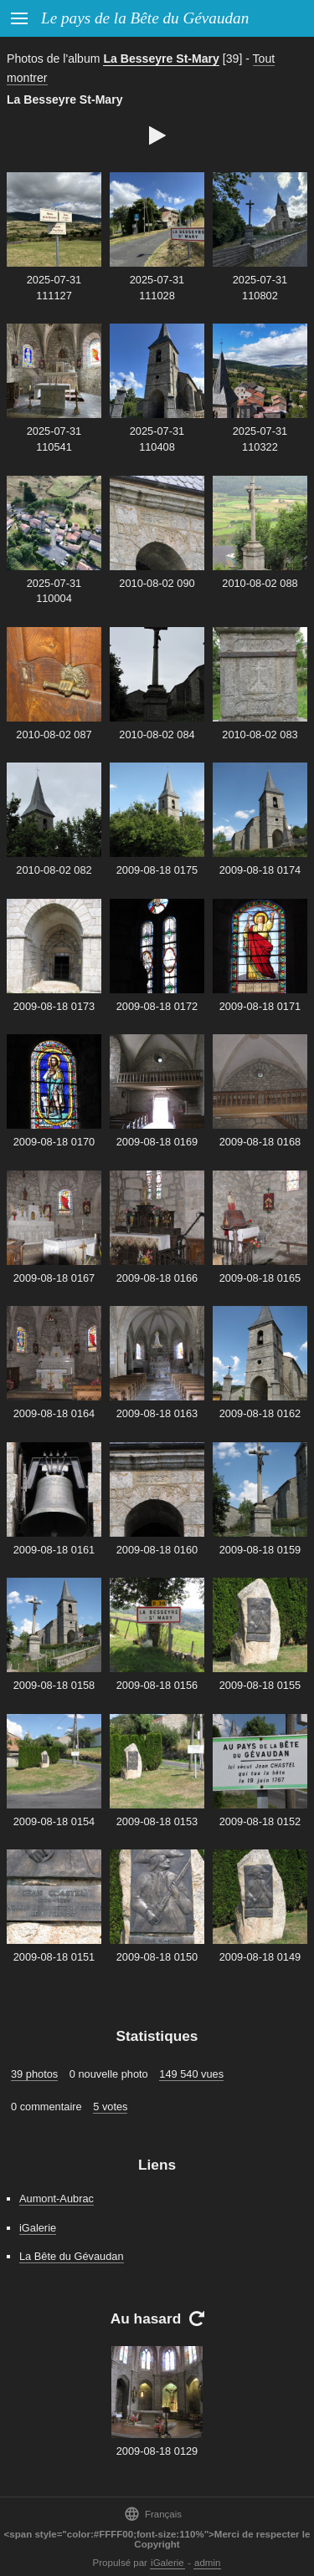  What do you see at coordinates (157, 1141) in the screenshot?
I see `2009-08-18 0169` at bounding box center [157, 1141].